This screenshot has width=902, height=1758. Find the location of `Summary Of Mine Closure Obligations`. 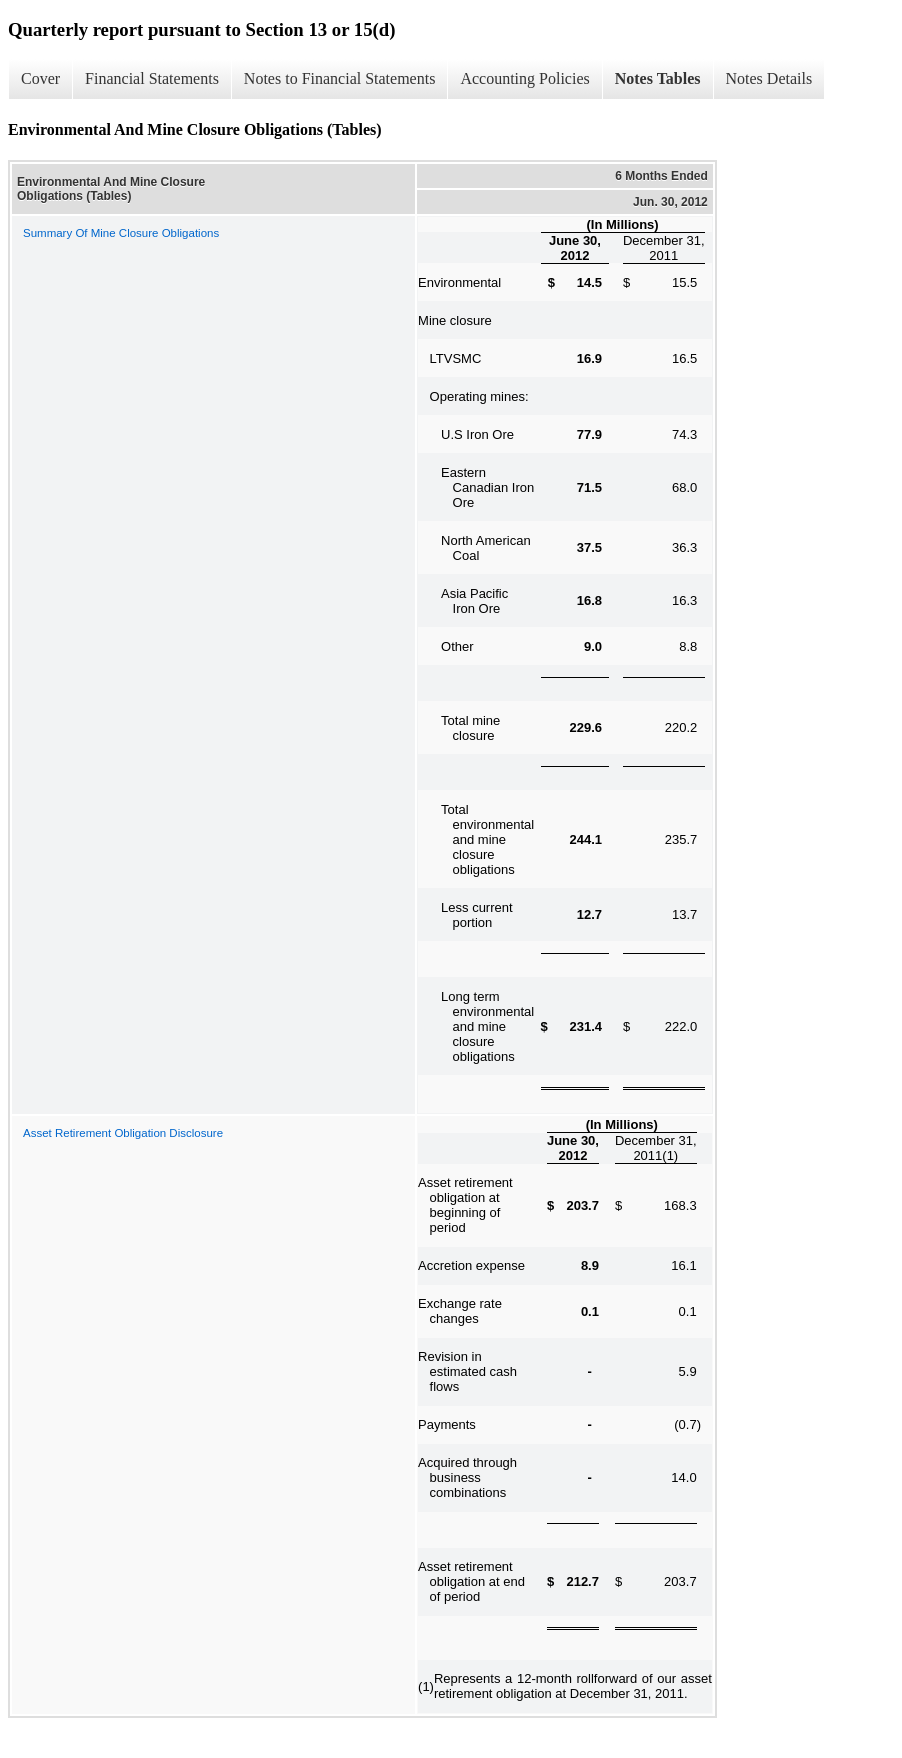

Summary Of Mine Closure Obligations is located at coordinates (121, 233).